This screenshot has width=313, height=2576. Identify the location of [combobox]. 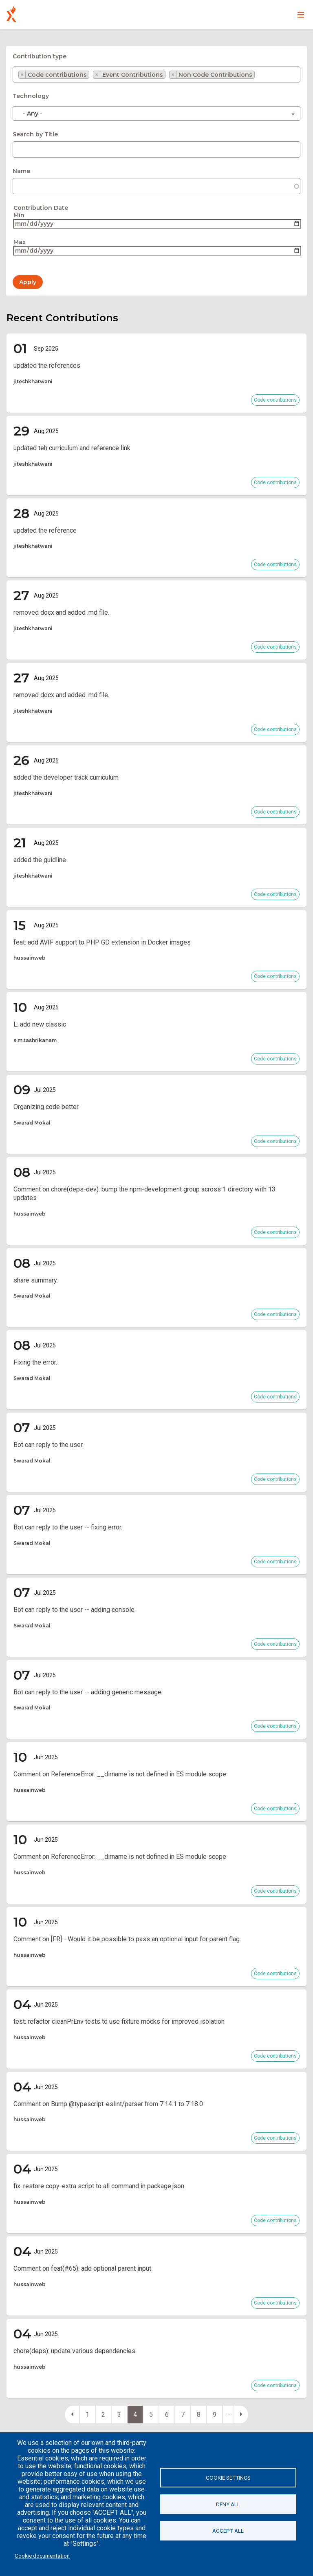
(156, 74).